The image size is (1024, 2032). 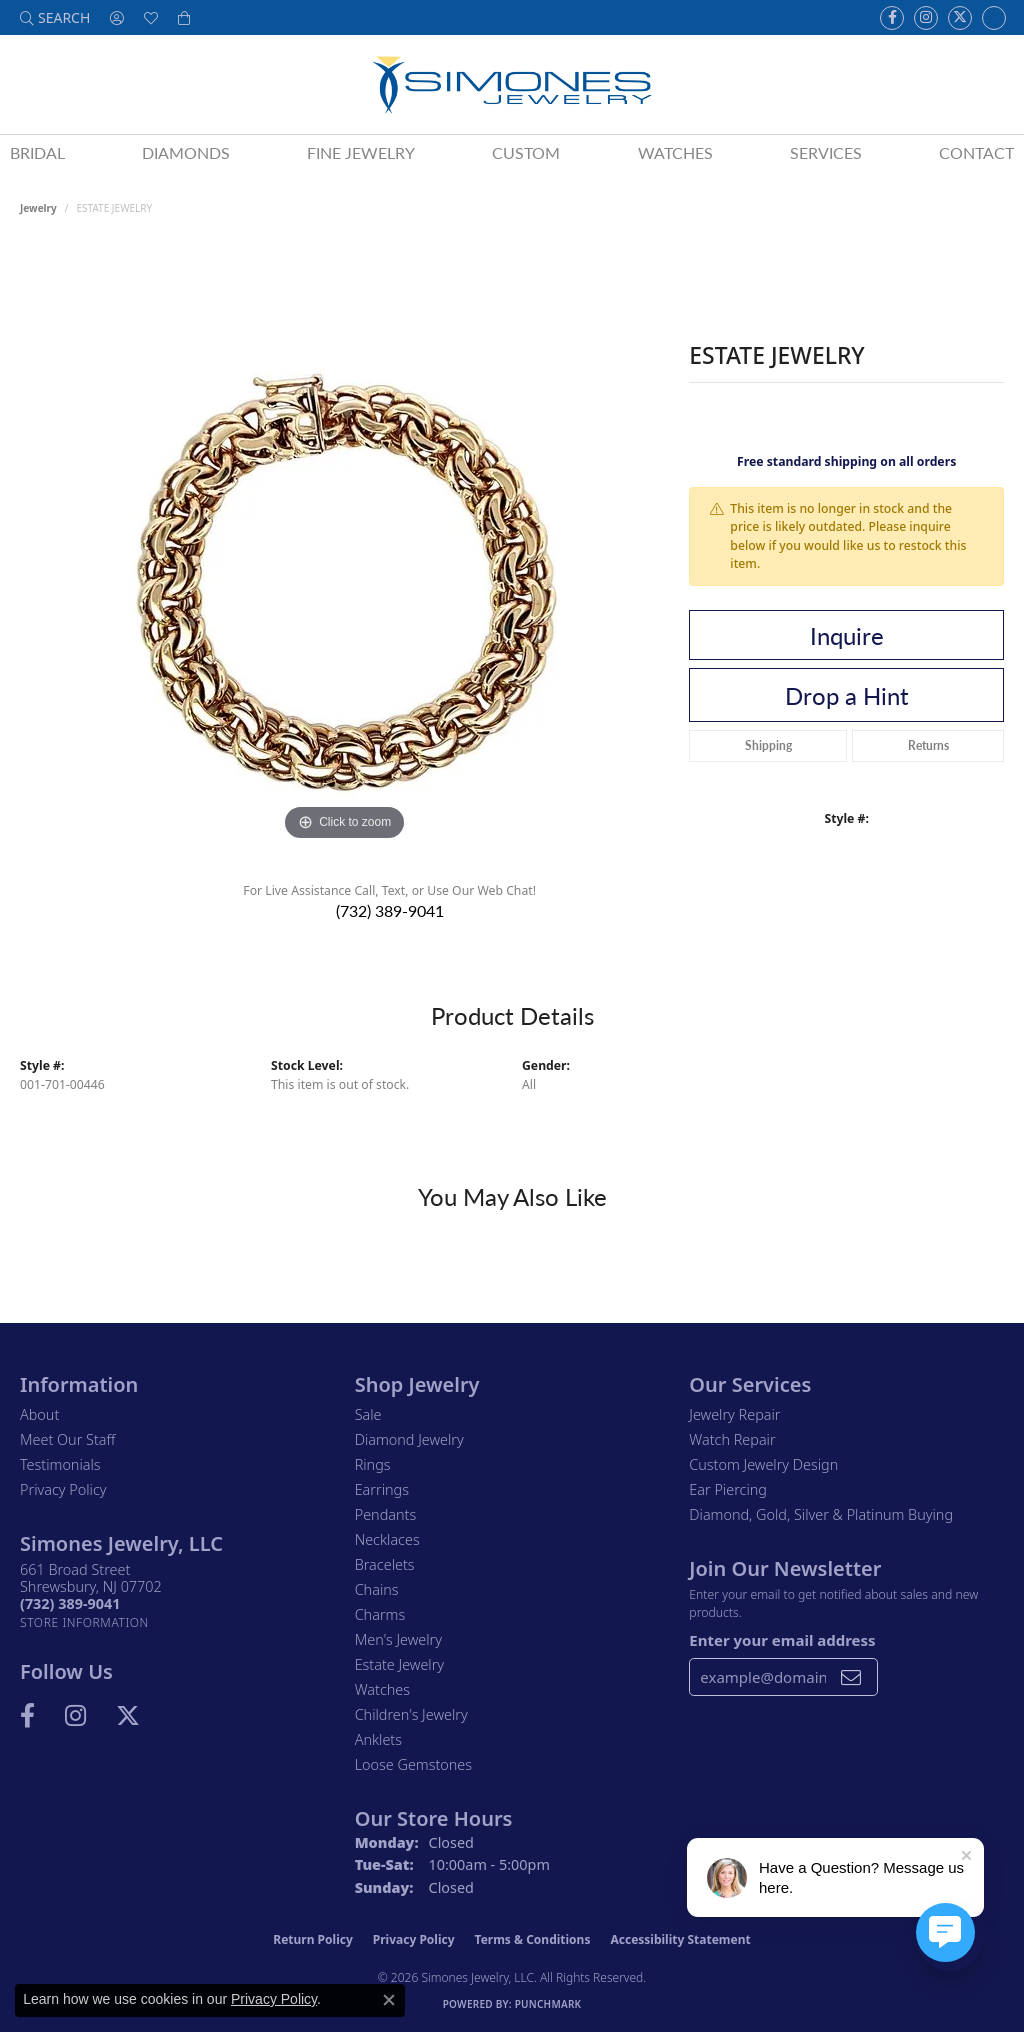 I want to click on Shipping, so click(x=768, y=745).